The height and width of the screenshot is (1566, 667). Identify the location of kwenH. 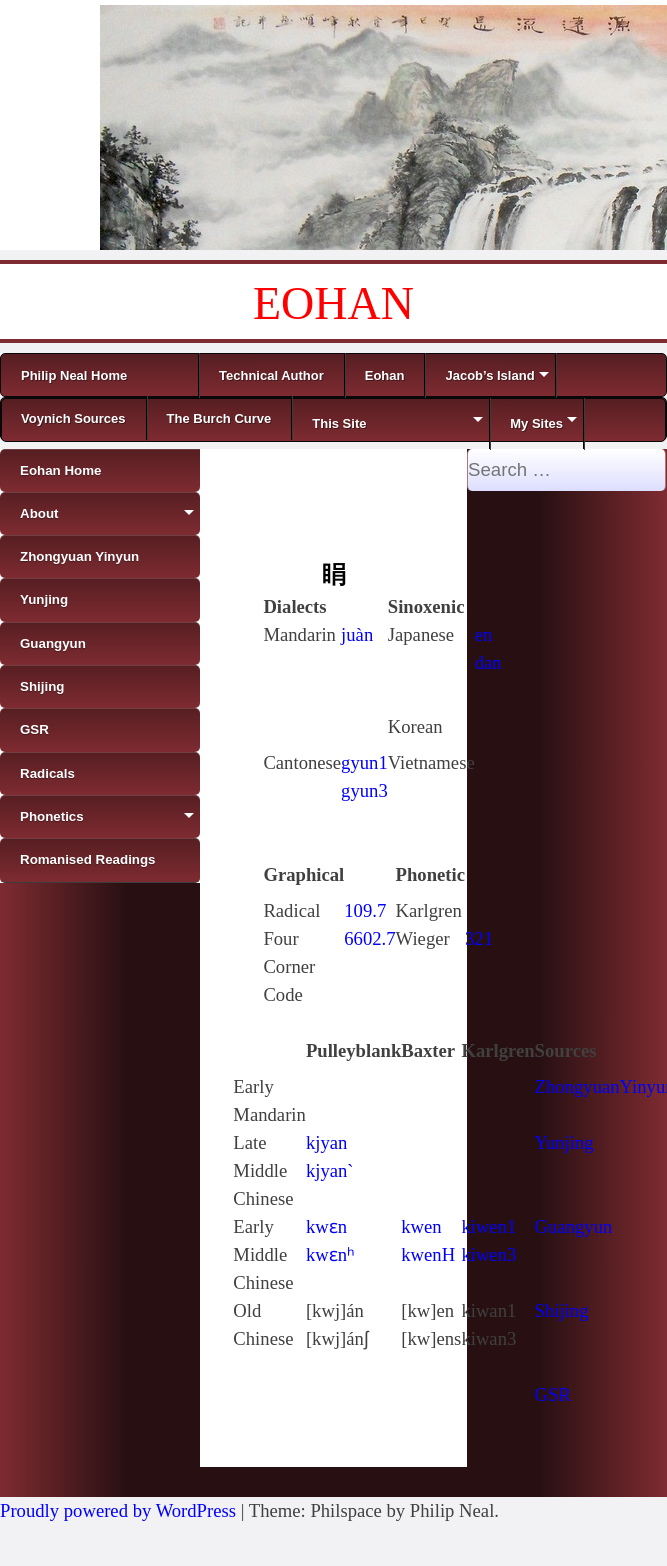
(428, 1254).